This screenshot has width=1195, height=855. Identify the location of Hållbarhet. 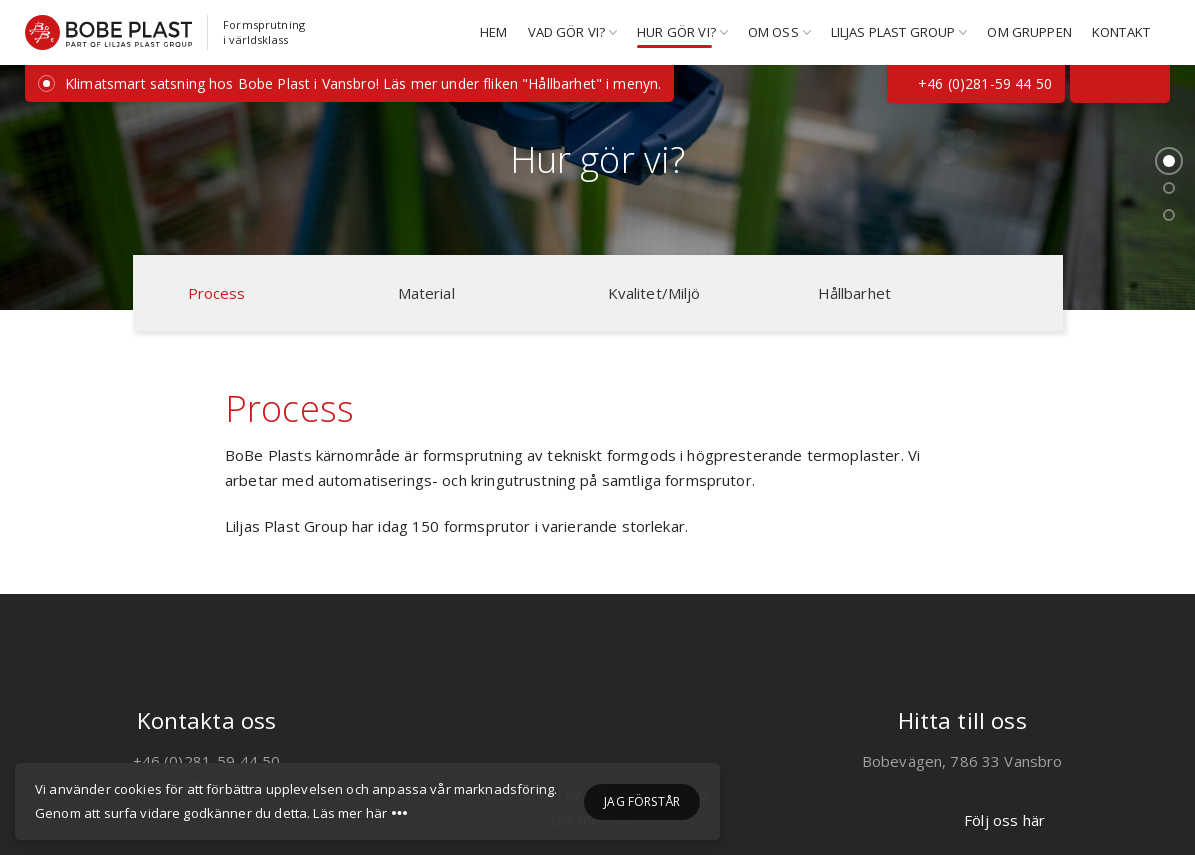
(855, 293).